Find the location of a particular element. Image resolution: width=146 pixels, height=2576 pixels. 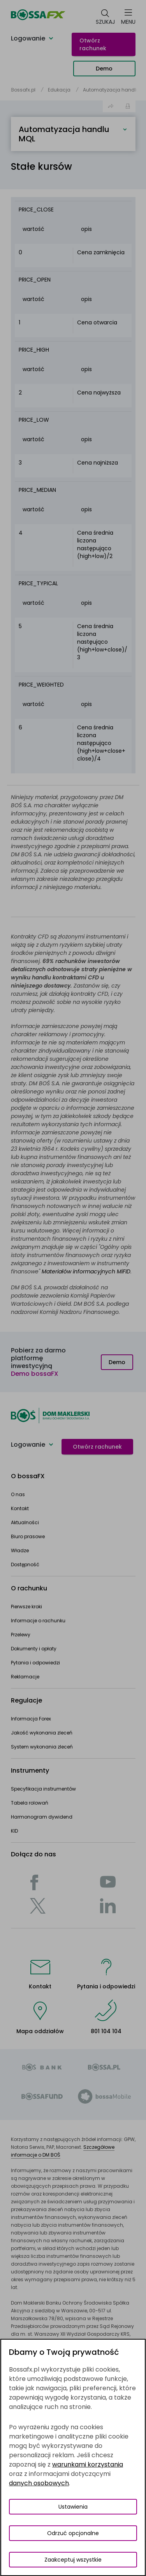

warunkami korzystania is located at coordinates (87, 2464).